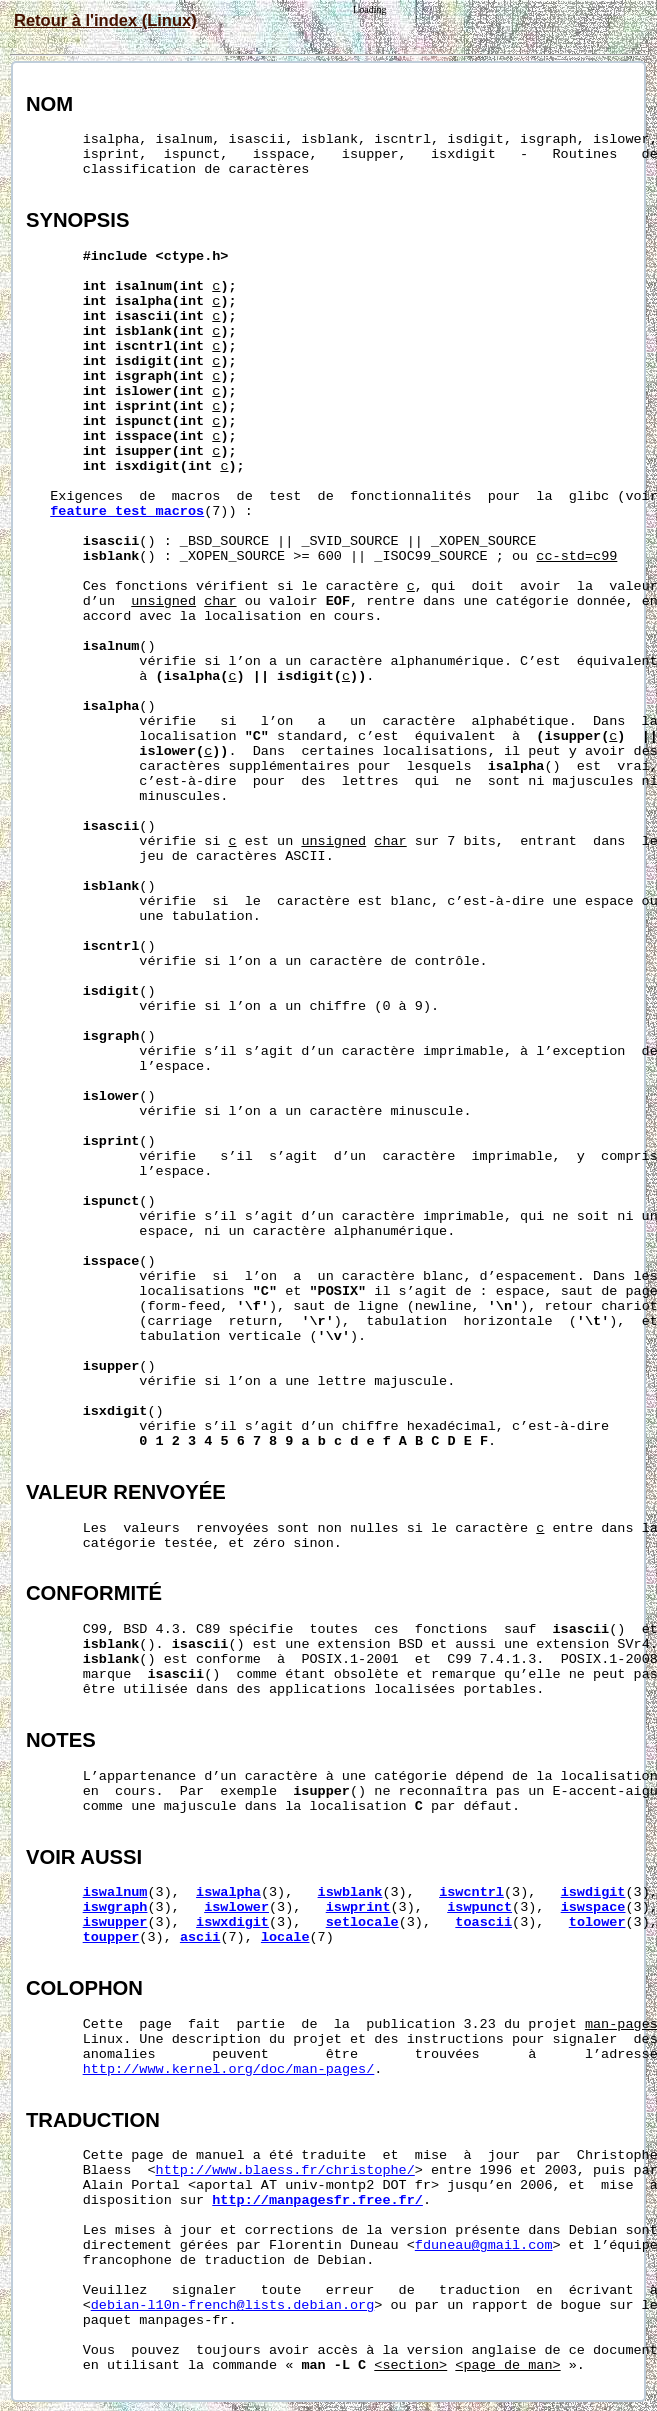  I want to click on toascii, so click(483, 1922).